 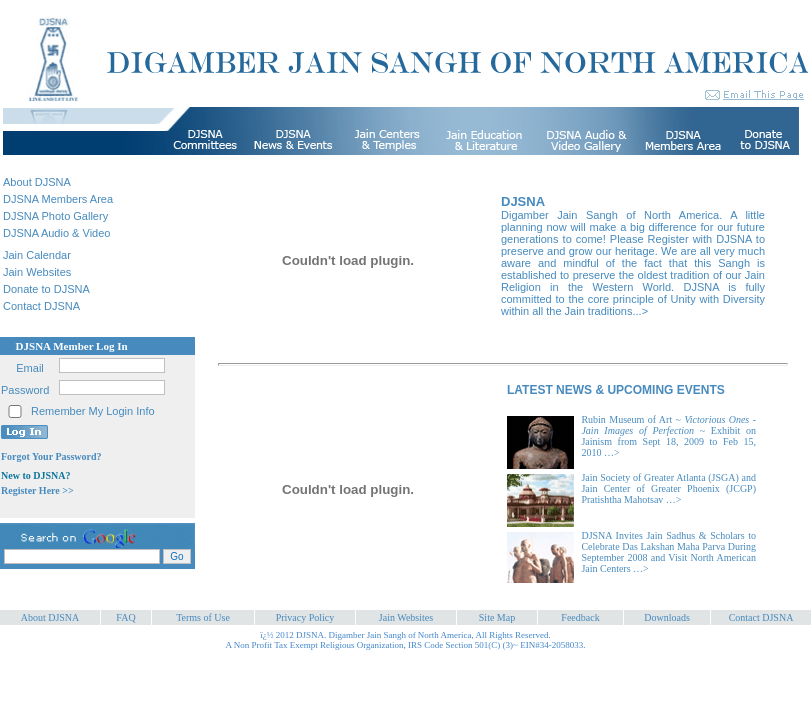 What do you see at coordinates (305, 617) in the screenshot?
I see `Privacy Policy` at bounding box center [305, 617].